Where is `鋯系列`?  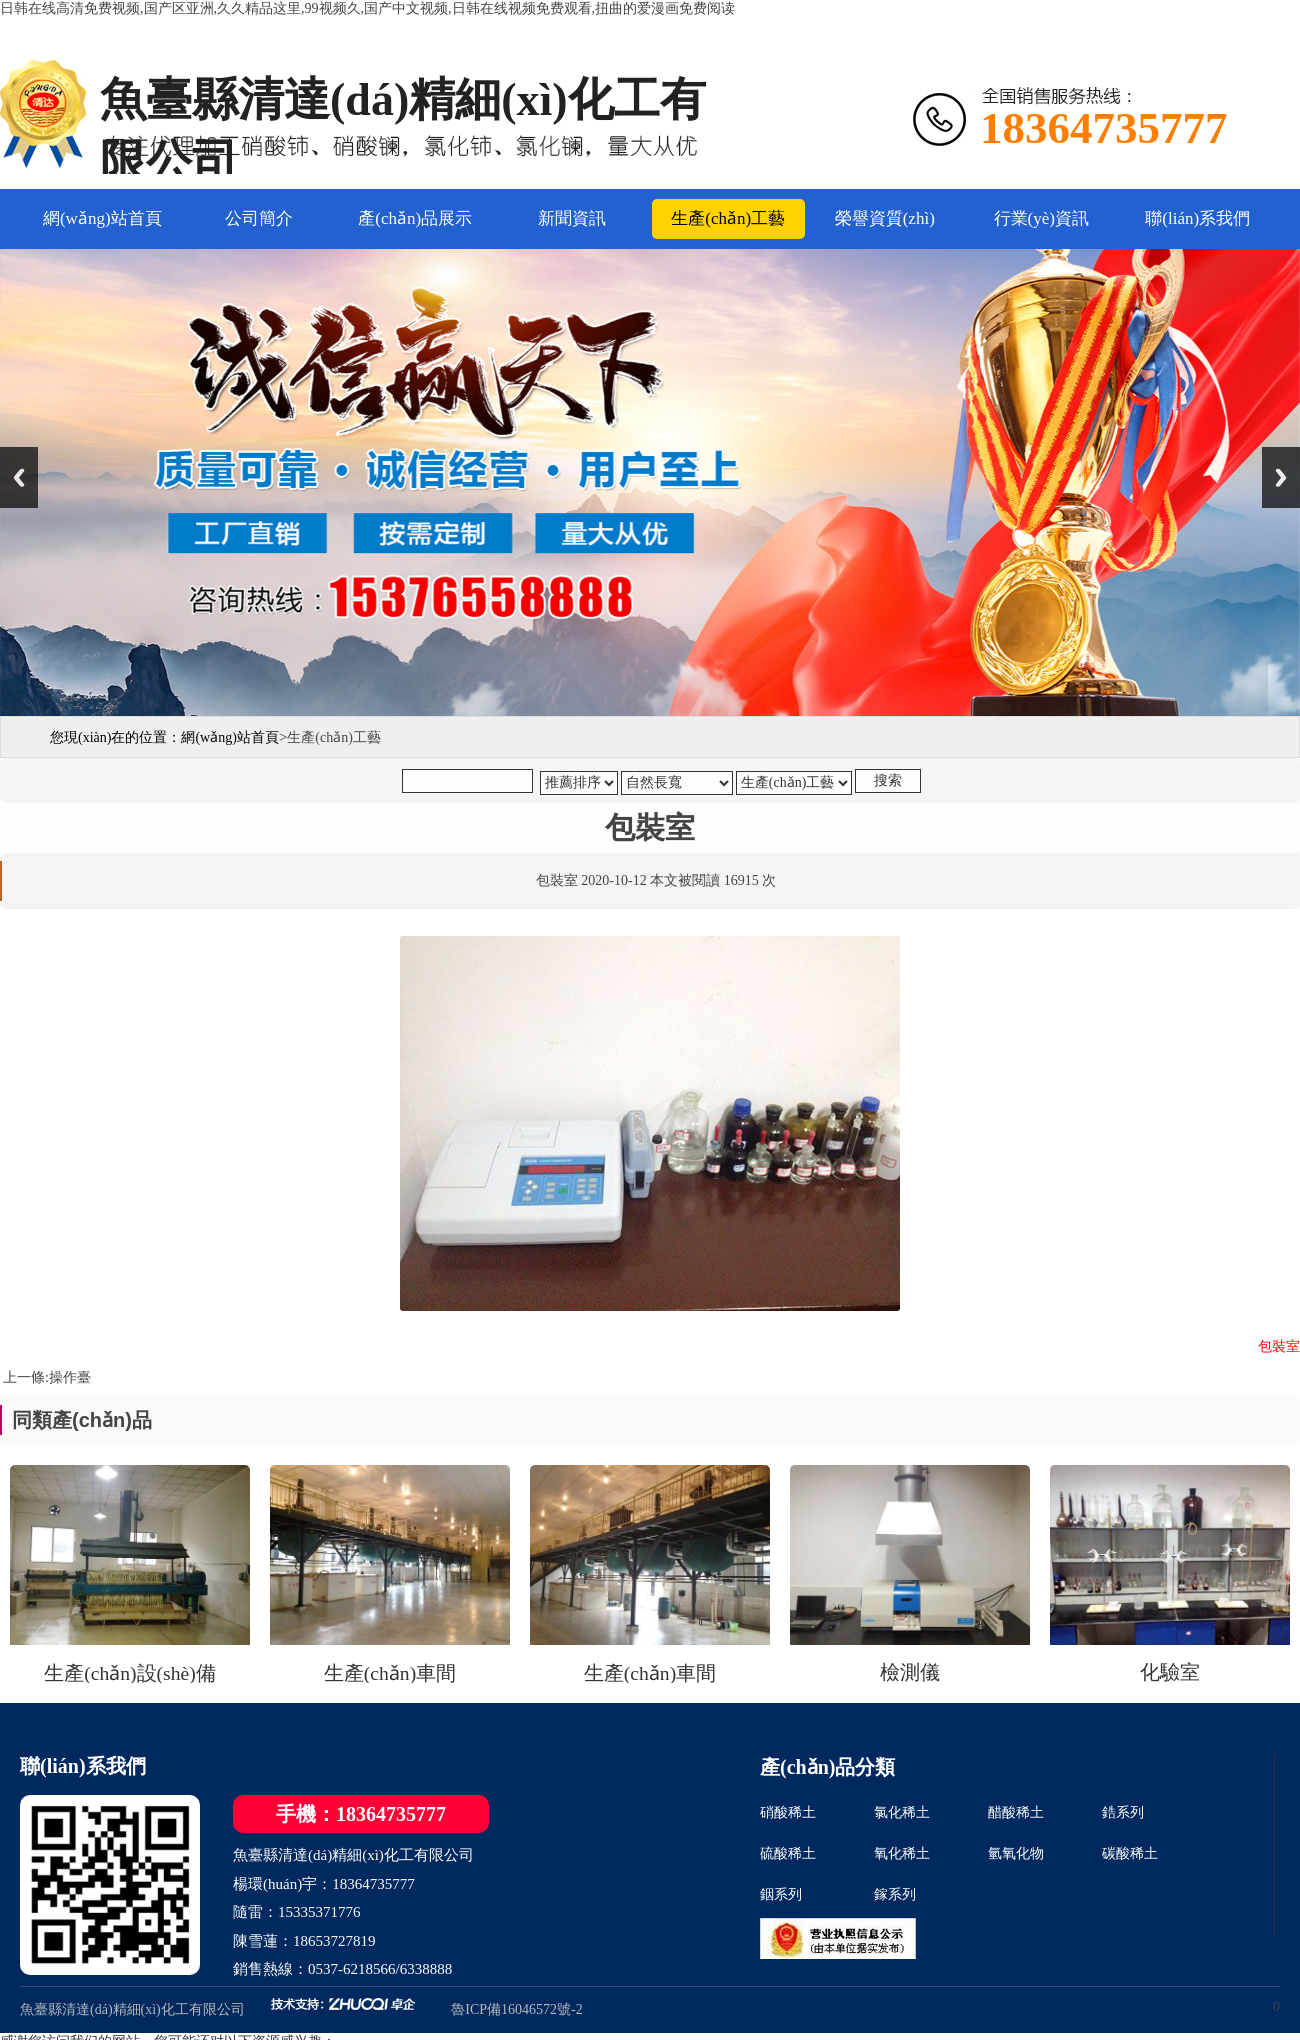
鋯系列 is located at coordinates (1123, 1812).